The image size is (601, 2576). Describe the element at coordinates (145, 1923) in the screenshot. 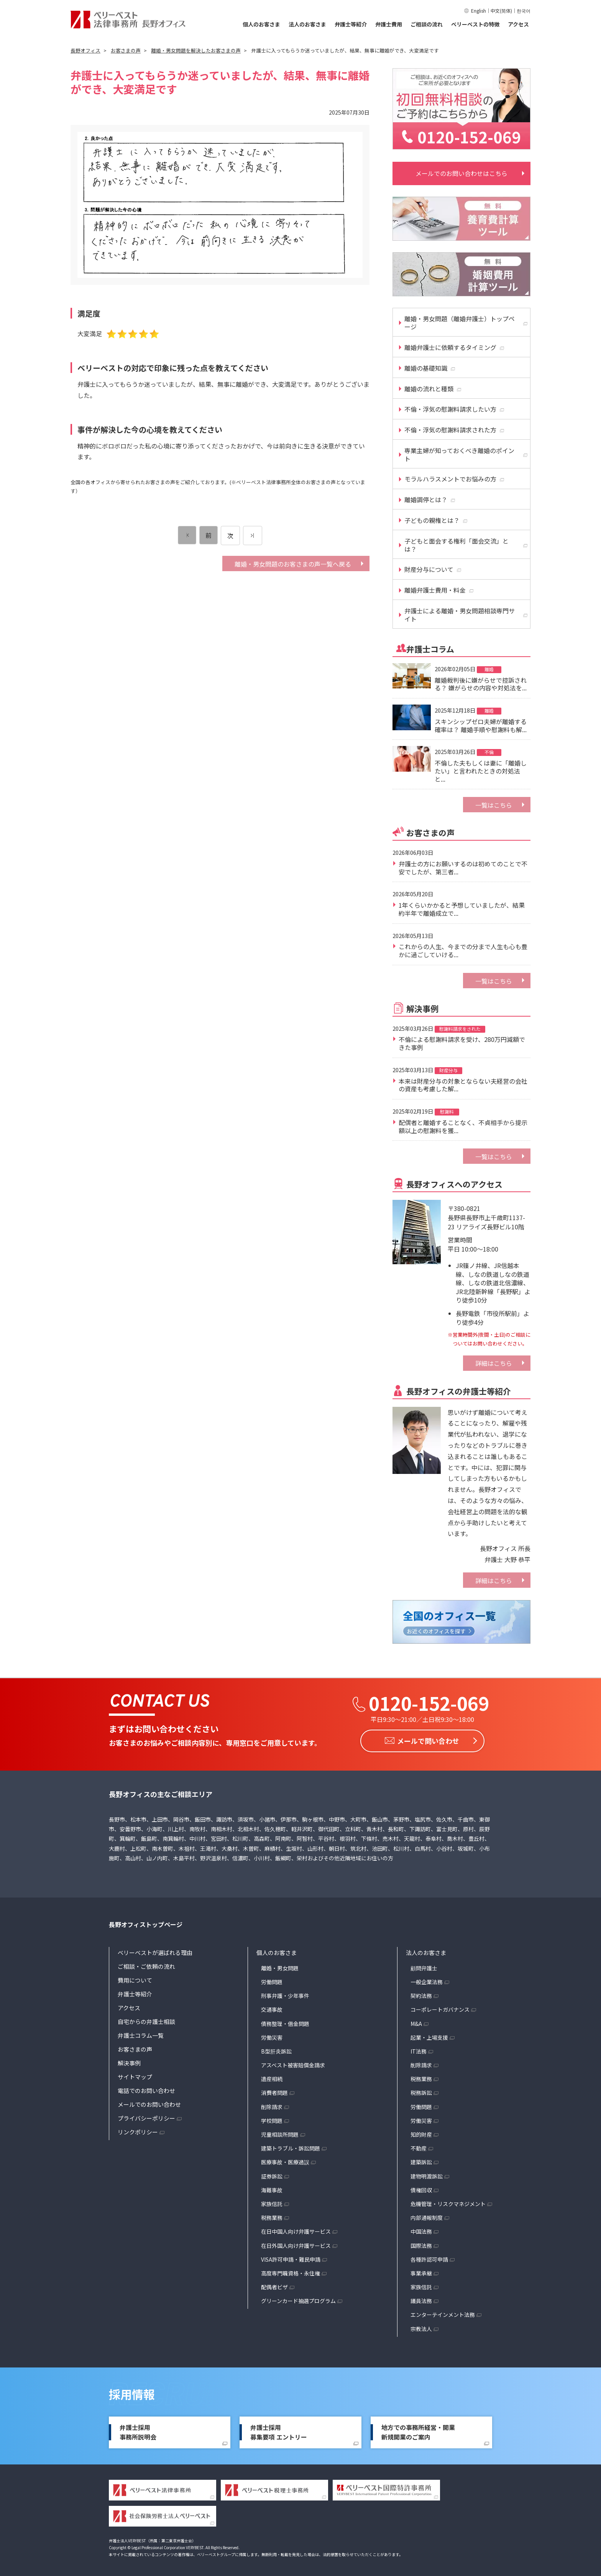

I see `長野オフィストップページ` at that location.